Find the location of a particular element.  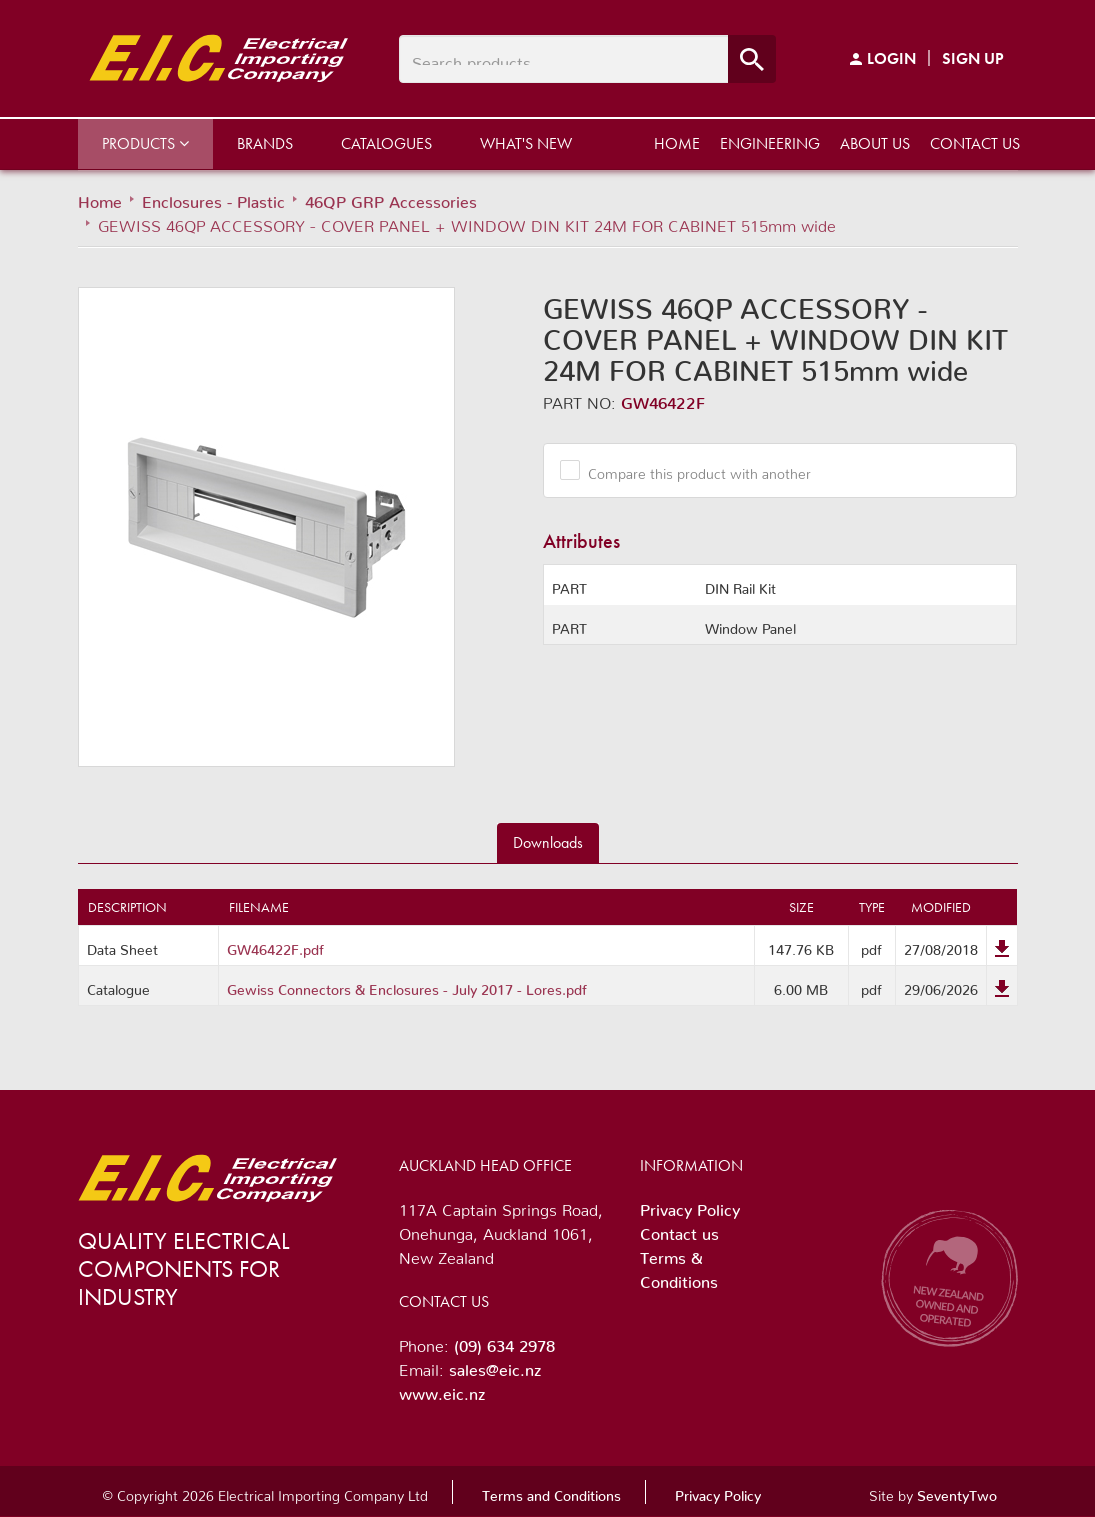

About us is located at coordinates (875, 143).